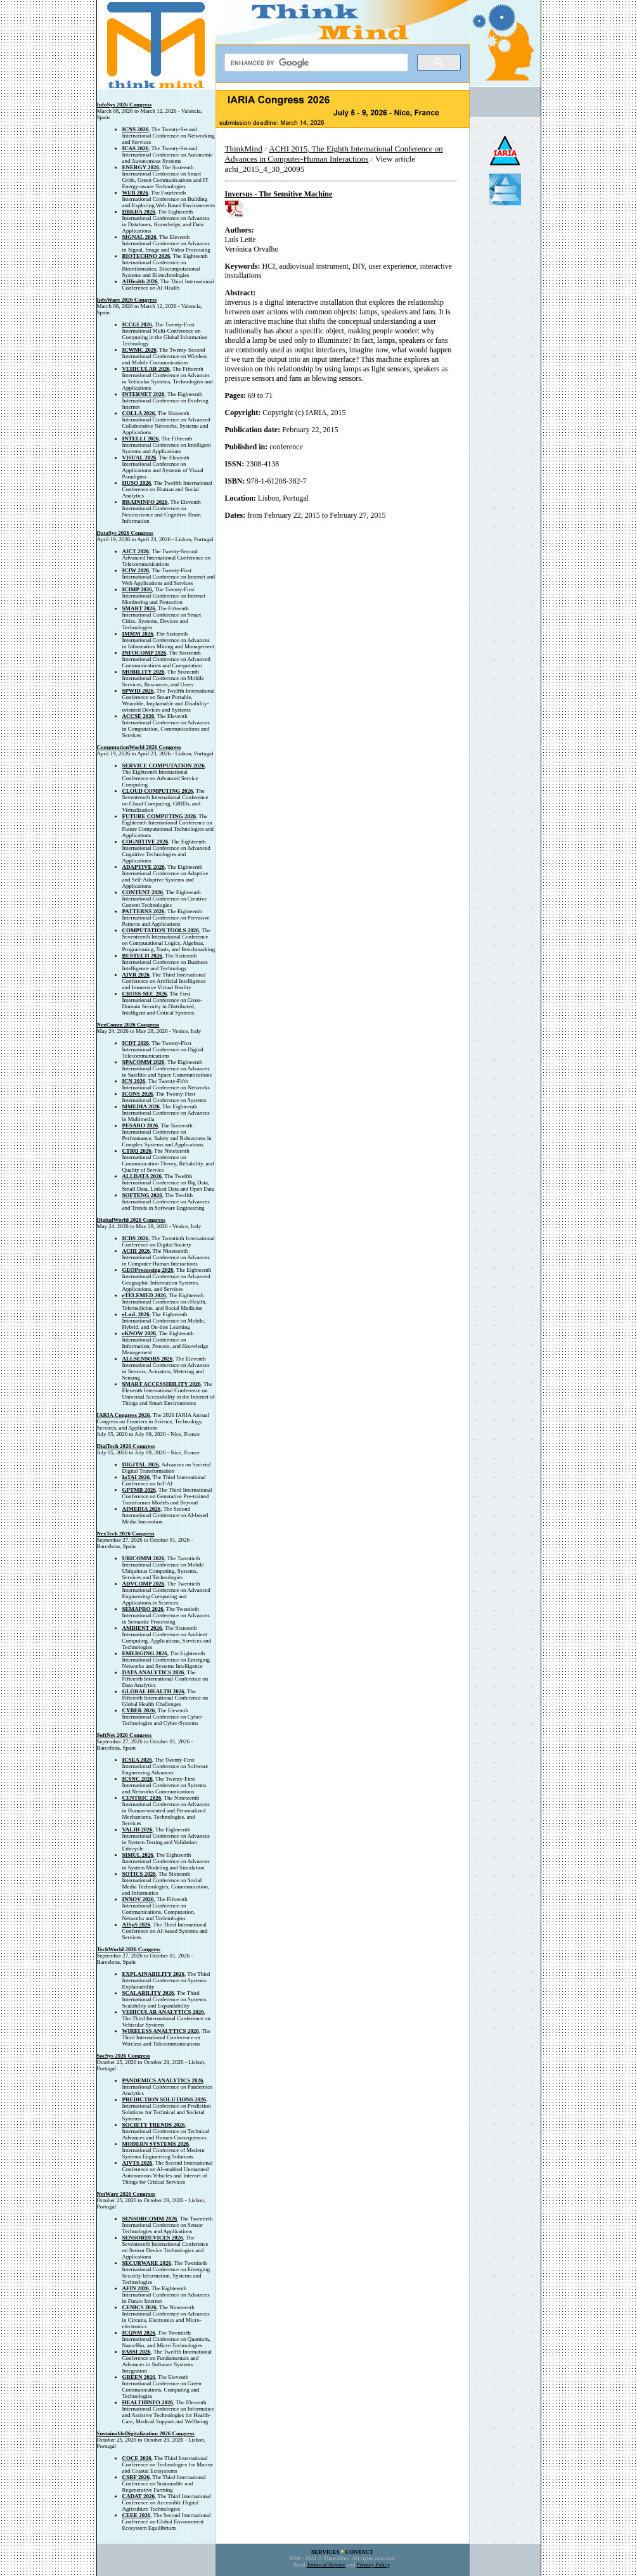 The height and width of the screenshot is (2576, 637). I want to click on SPACOMM 2026, so click(143, 1062).